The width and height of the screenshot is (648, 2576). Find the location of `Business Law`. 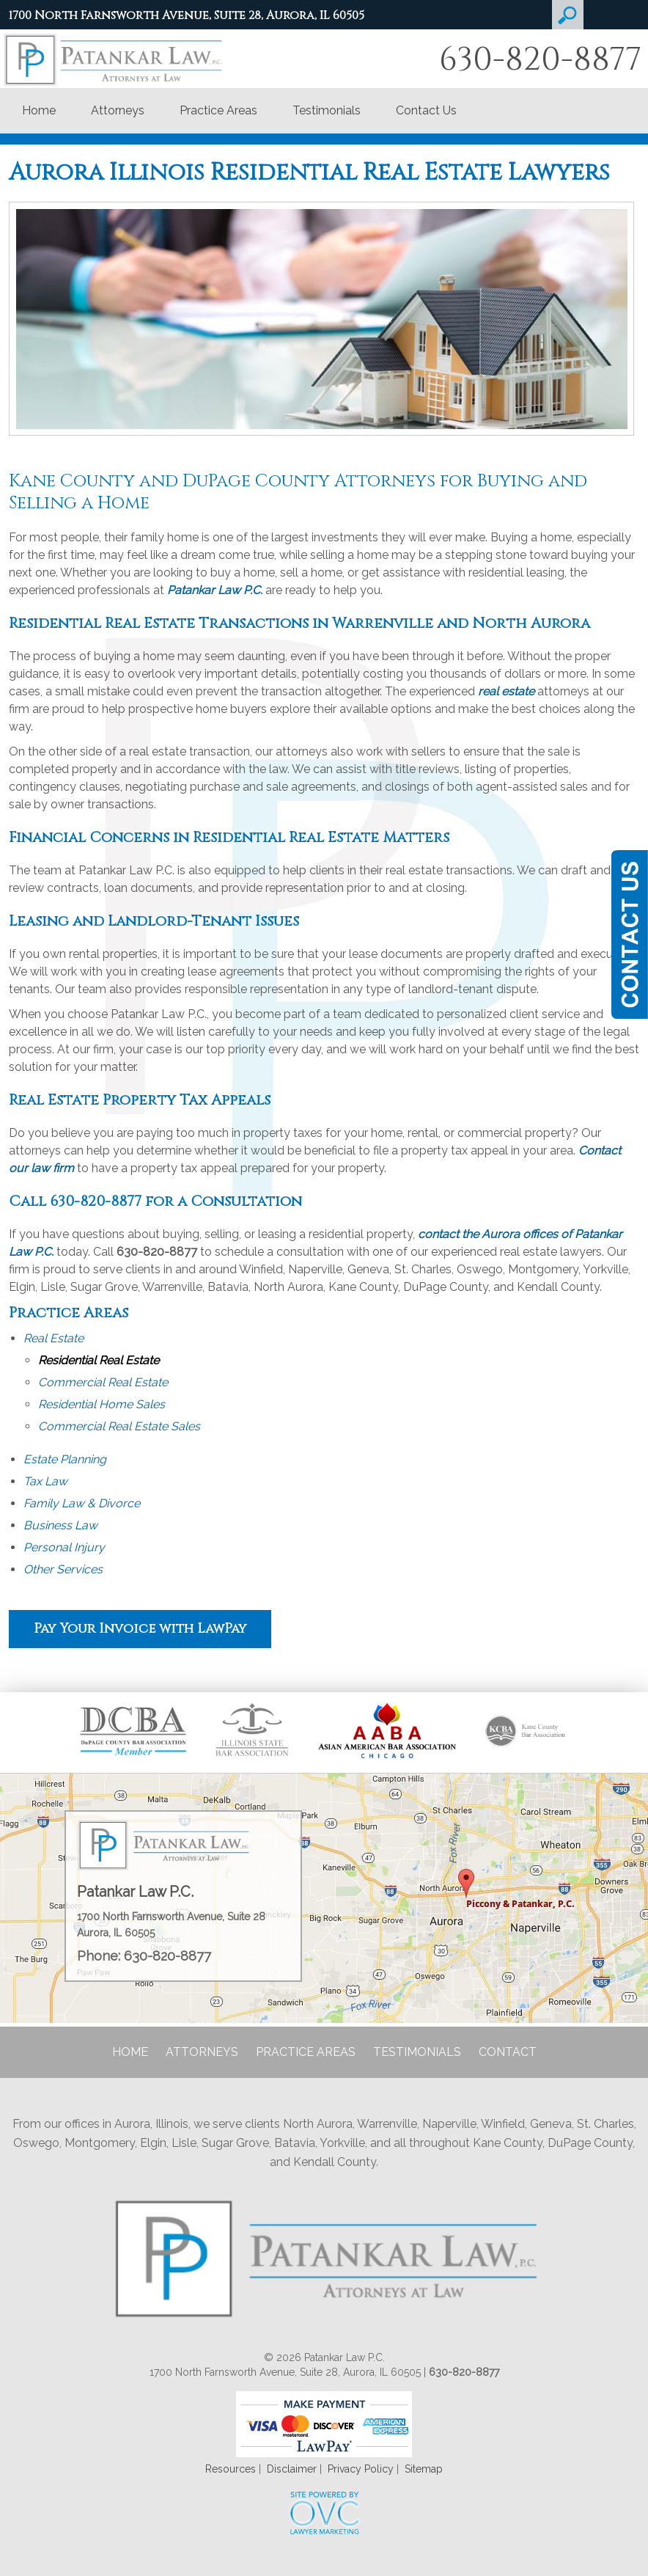

Business Law is located at coordinates (60, 1525).